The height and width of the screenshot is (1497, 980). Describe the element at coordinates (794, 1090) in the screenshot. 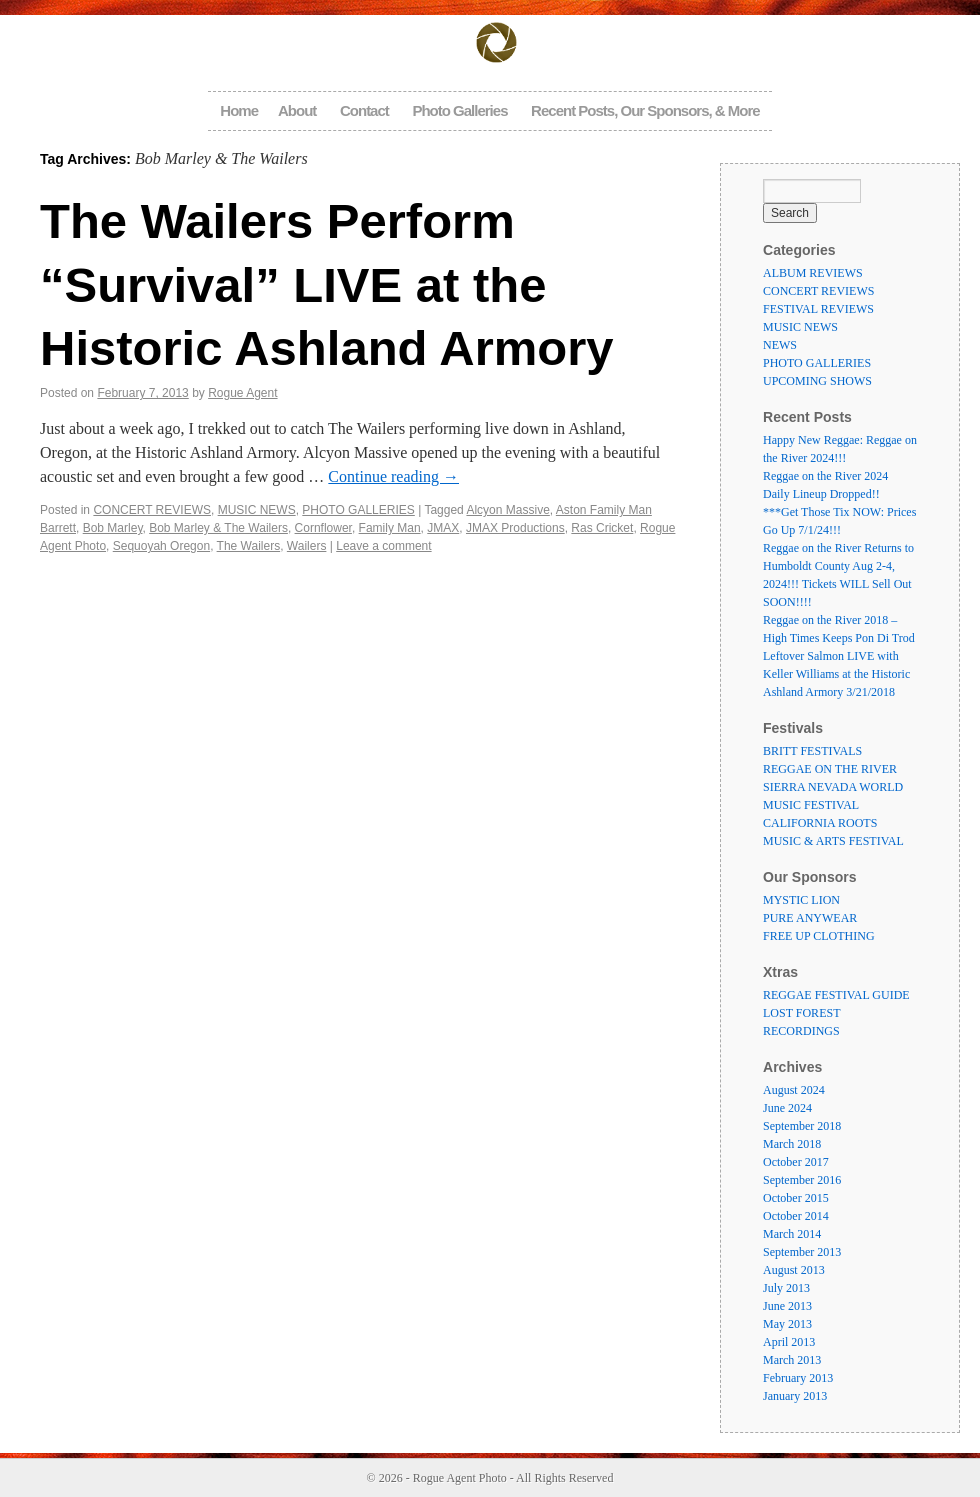

I see `August 2024` at that location.